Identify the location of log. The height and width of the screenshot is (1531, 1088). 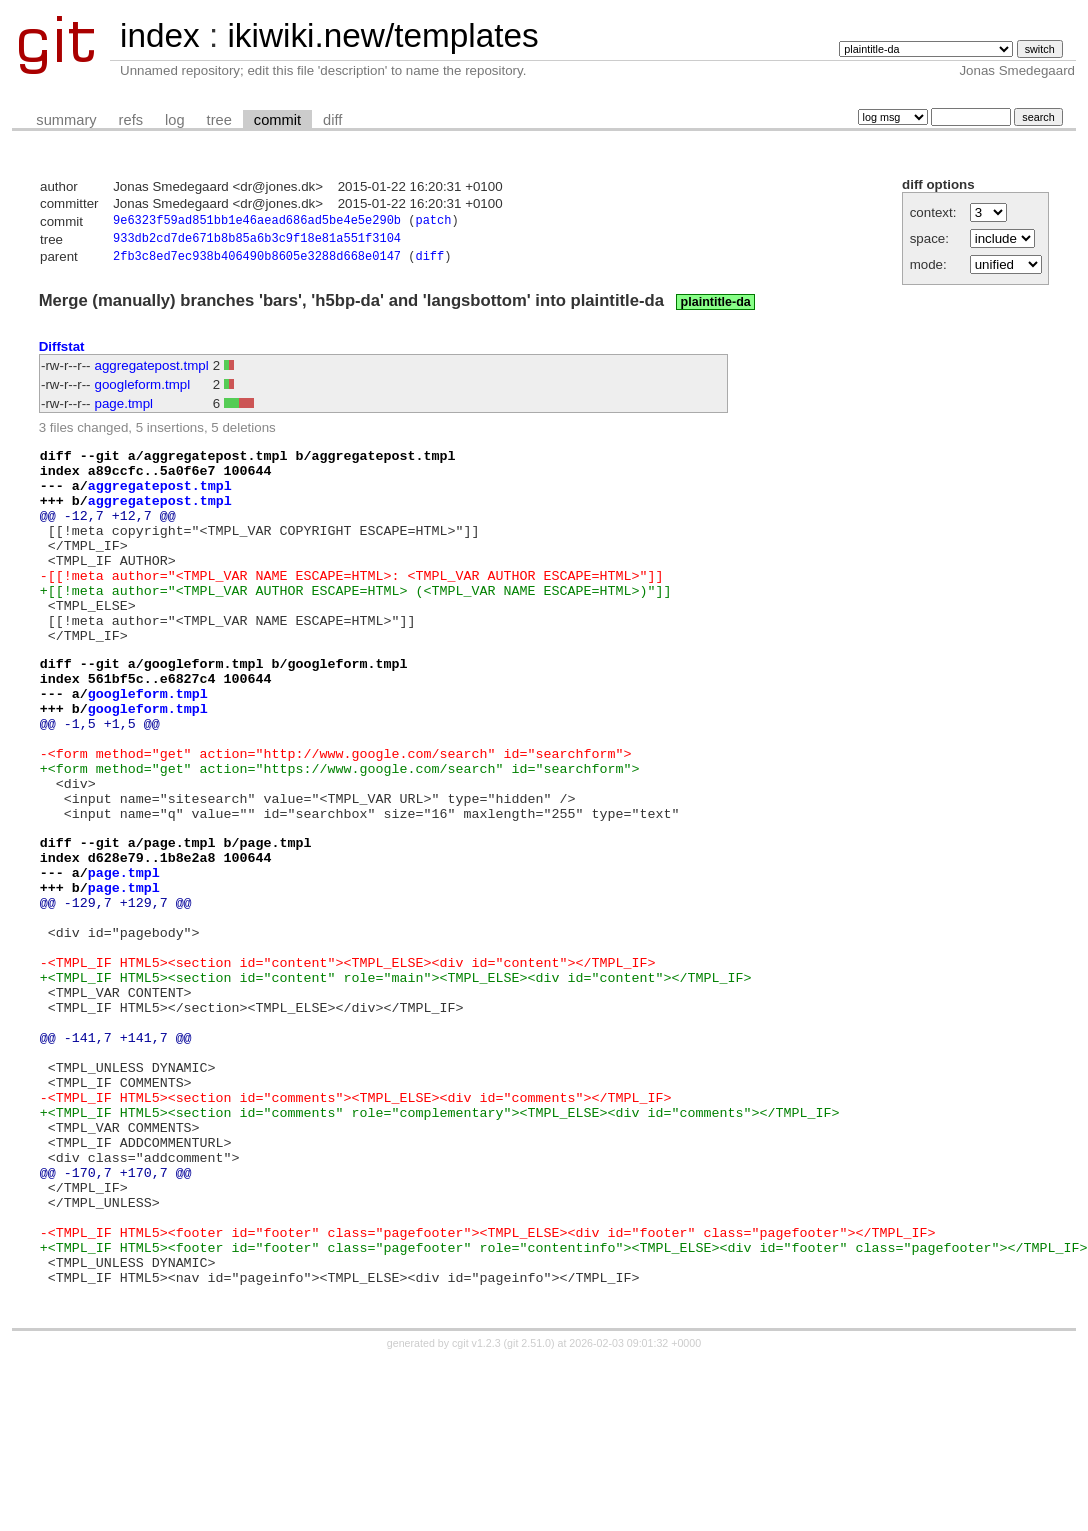
(175, 120).